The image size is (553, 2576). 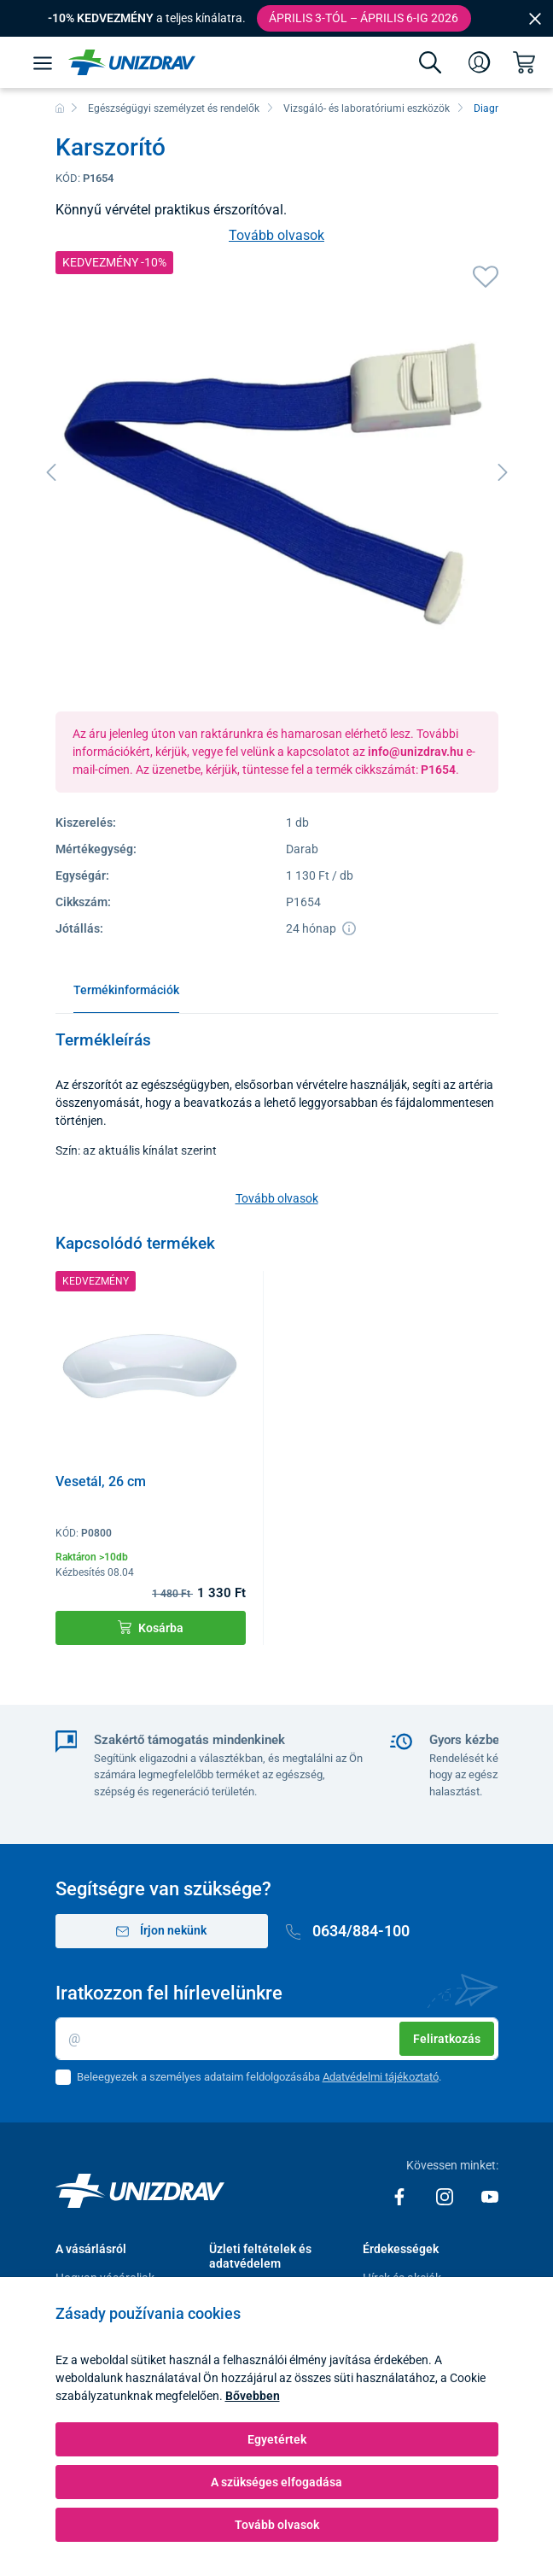 I want to click on Kosárba, so click(x=150, y=1627).